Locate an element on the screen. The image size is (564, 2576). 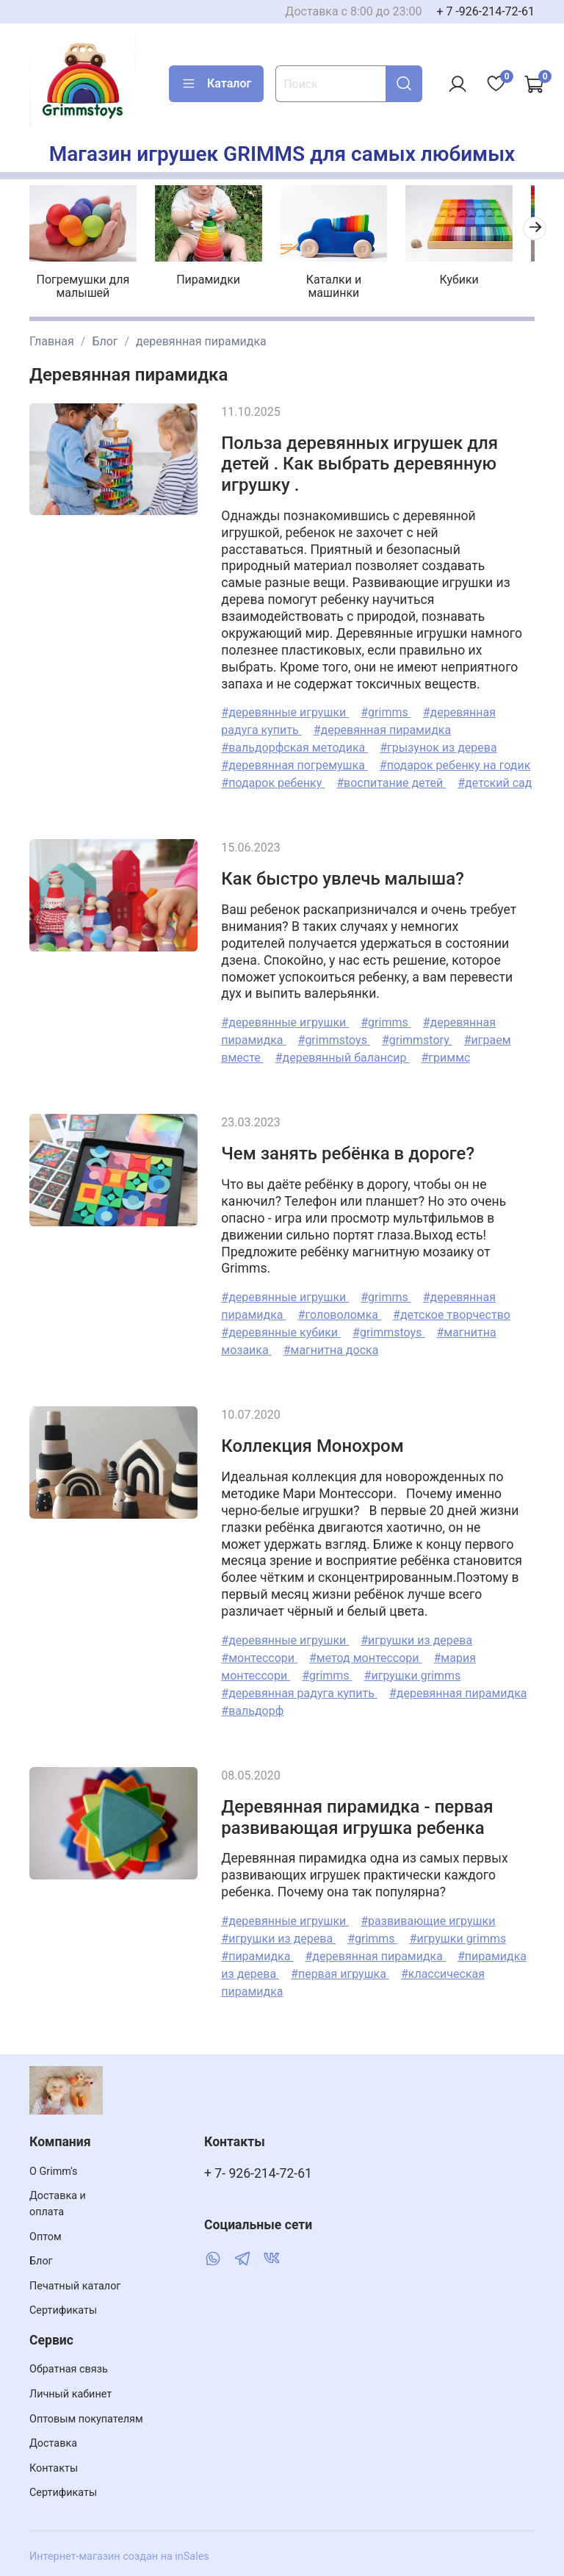
Польза деревянных игрушек для детей . Как выбрать деревянную игрушку . is located at coordinates (359, 460).